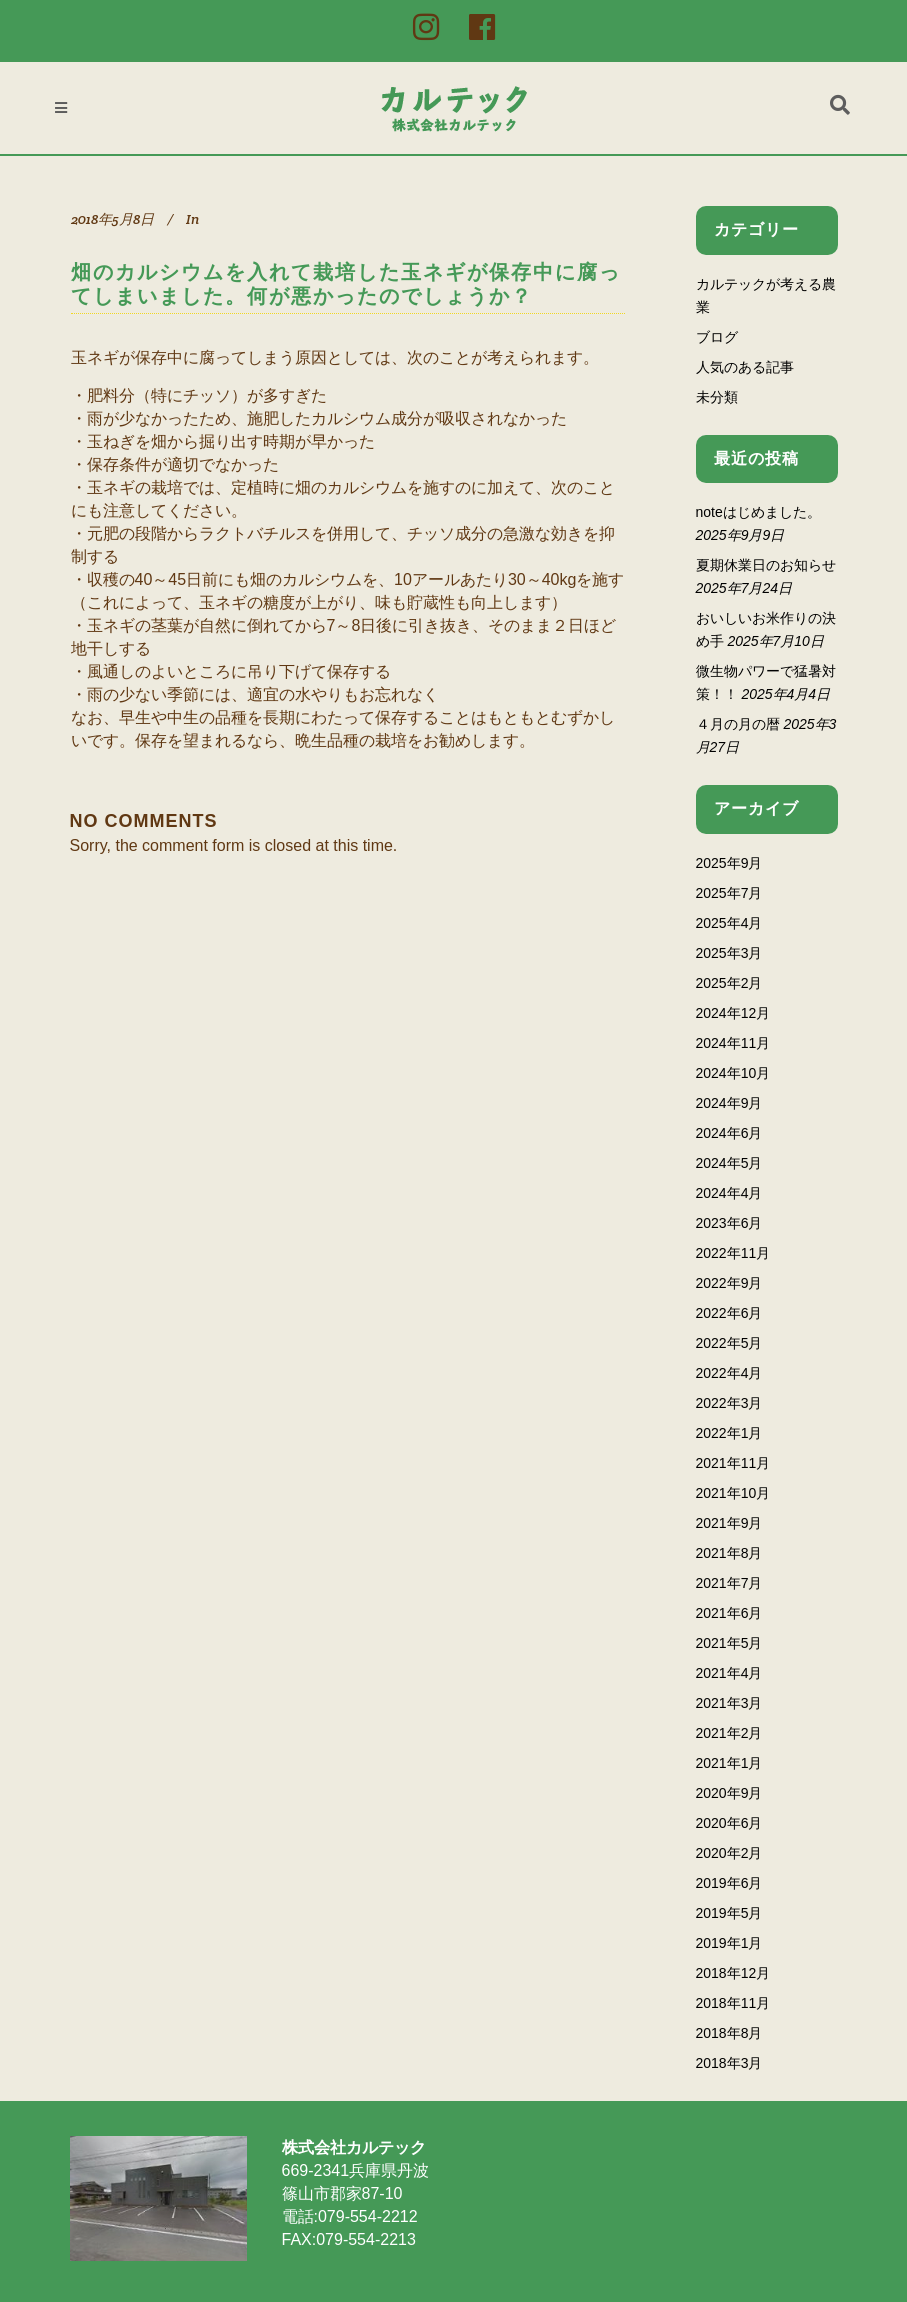  Describe the element at coordinates (729, 1103) in the screenshot. I see `2024年9月` at that location.